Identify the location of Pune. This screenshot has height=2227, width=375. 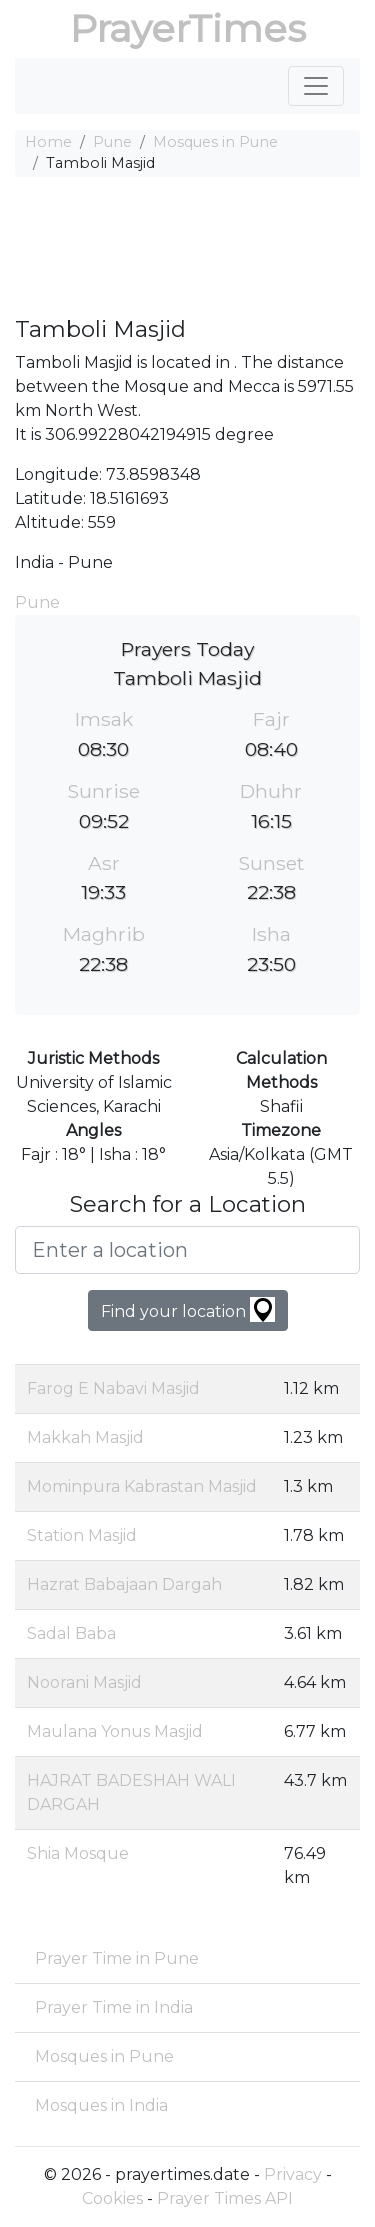
(112, 142).